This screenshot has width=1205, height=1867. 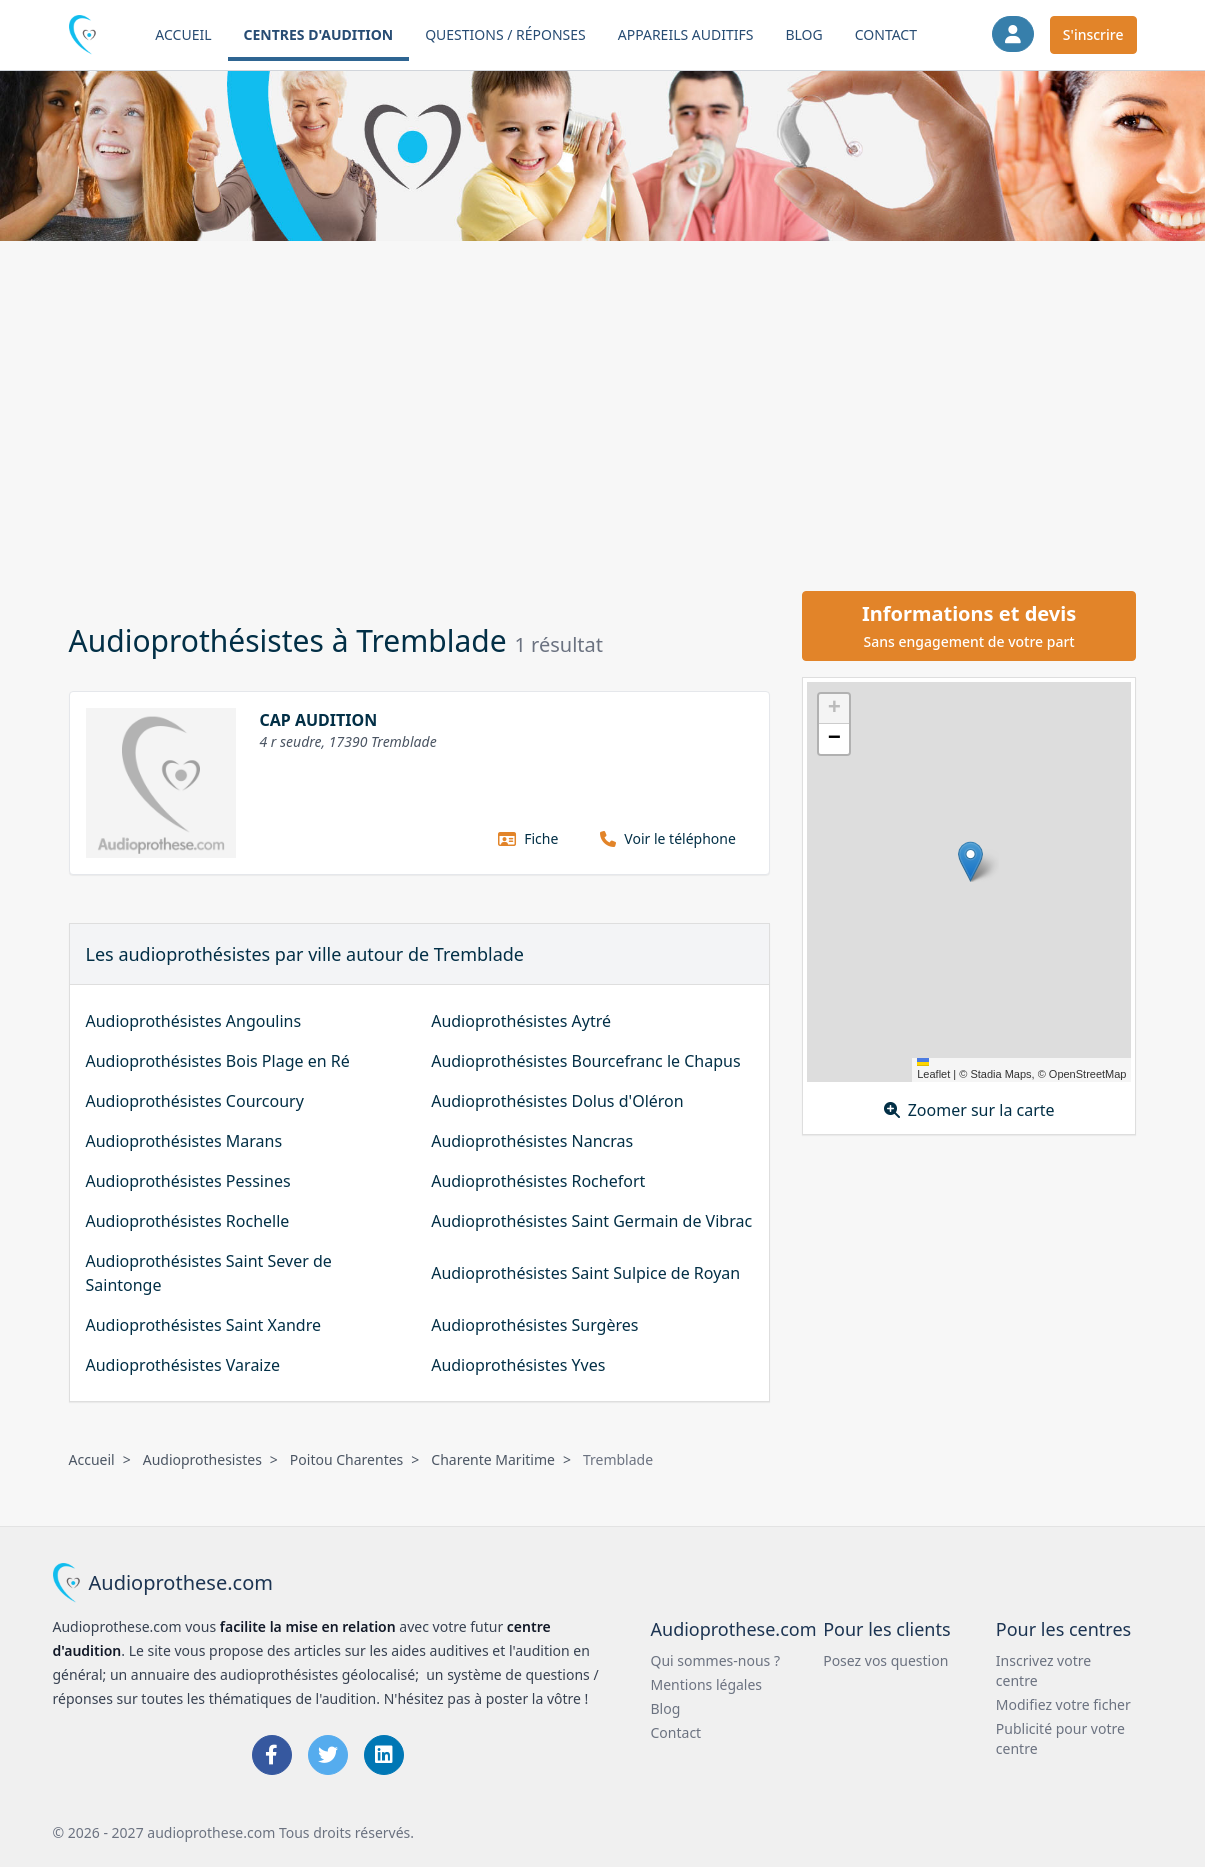 I want to click on Accueil, so click(x=183, y=34).